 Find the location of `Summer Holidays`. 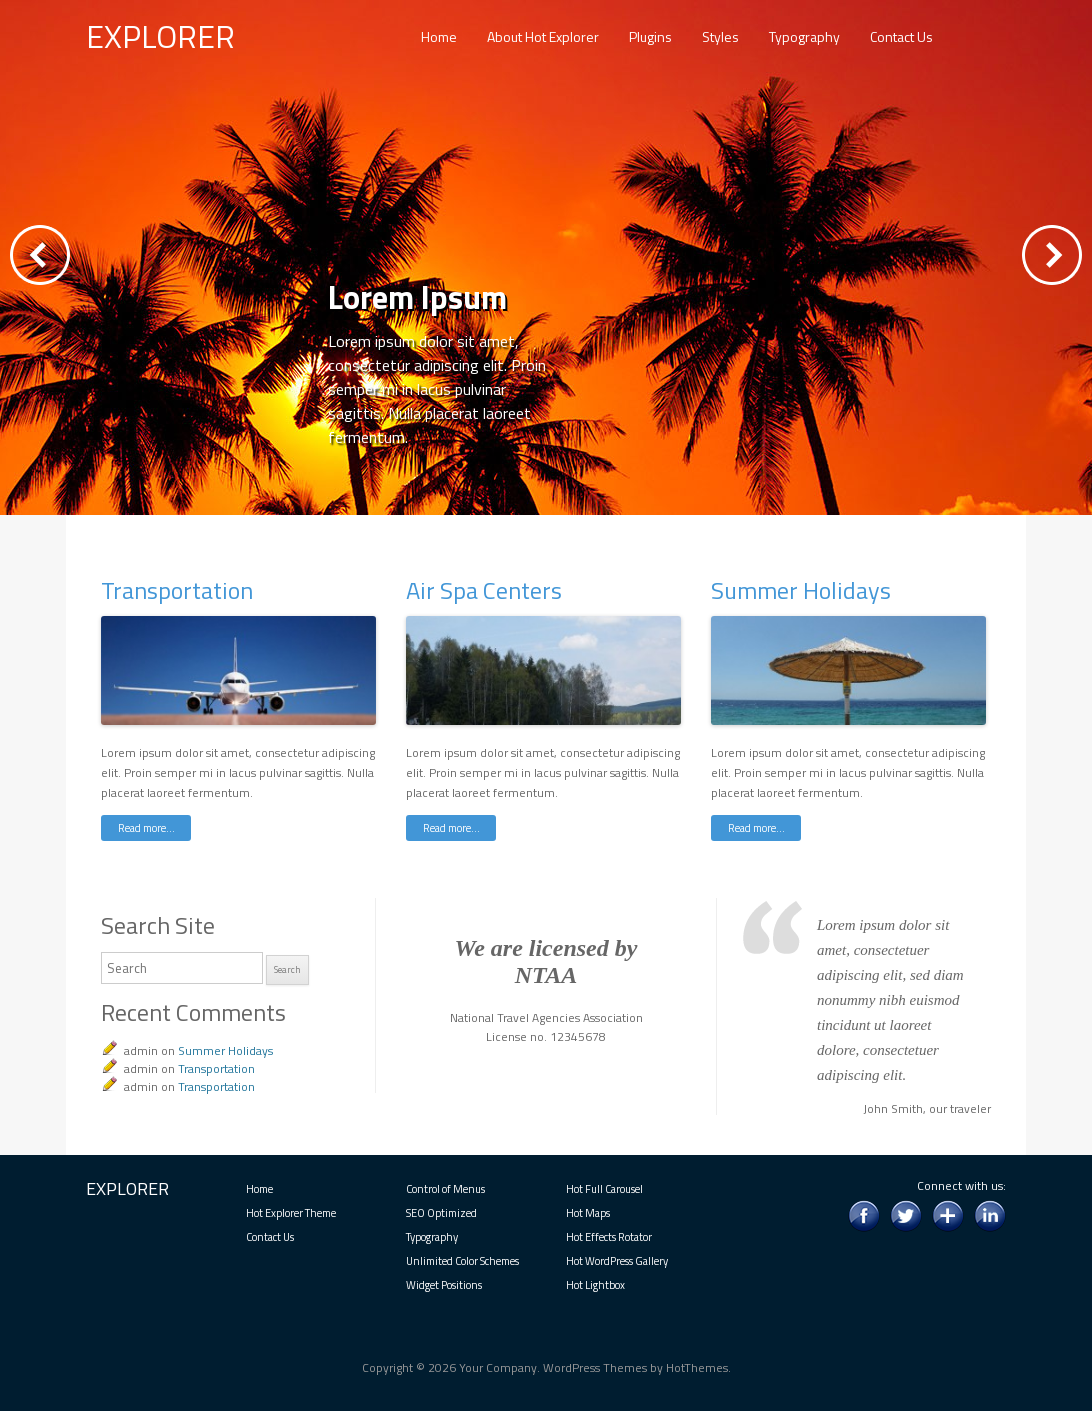

Summer Holidays is located at coordinates (801, 590).